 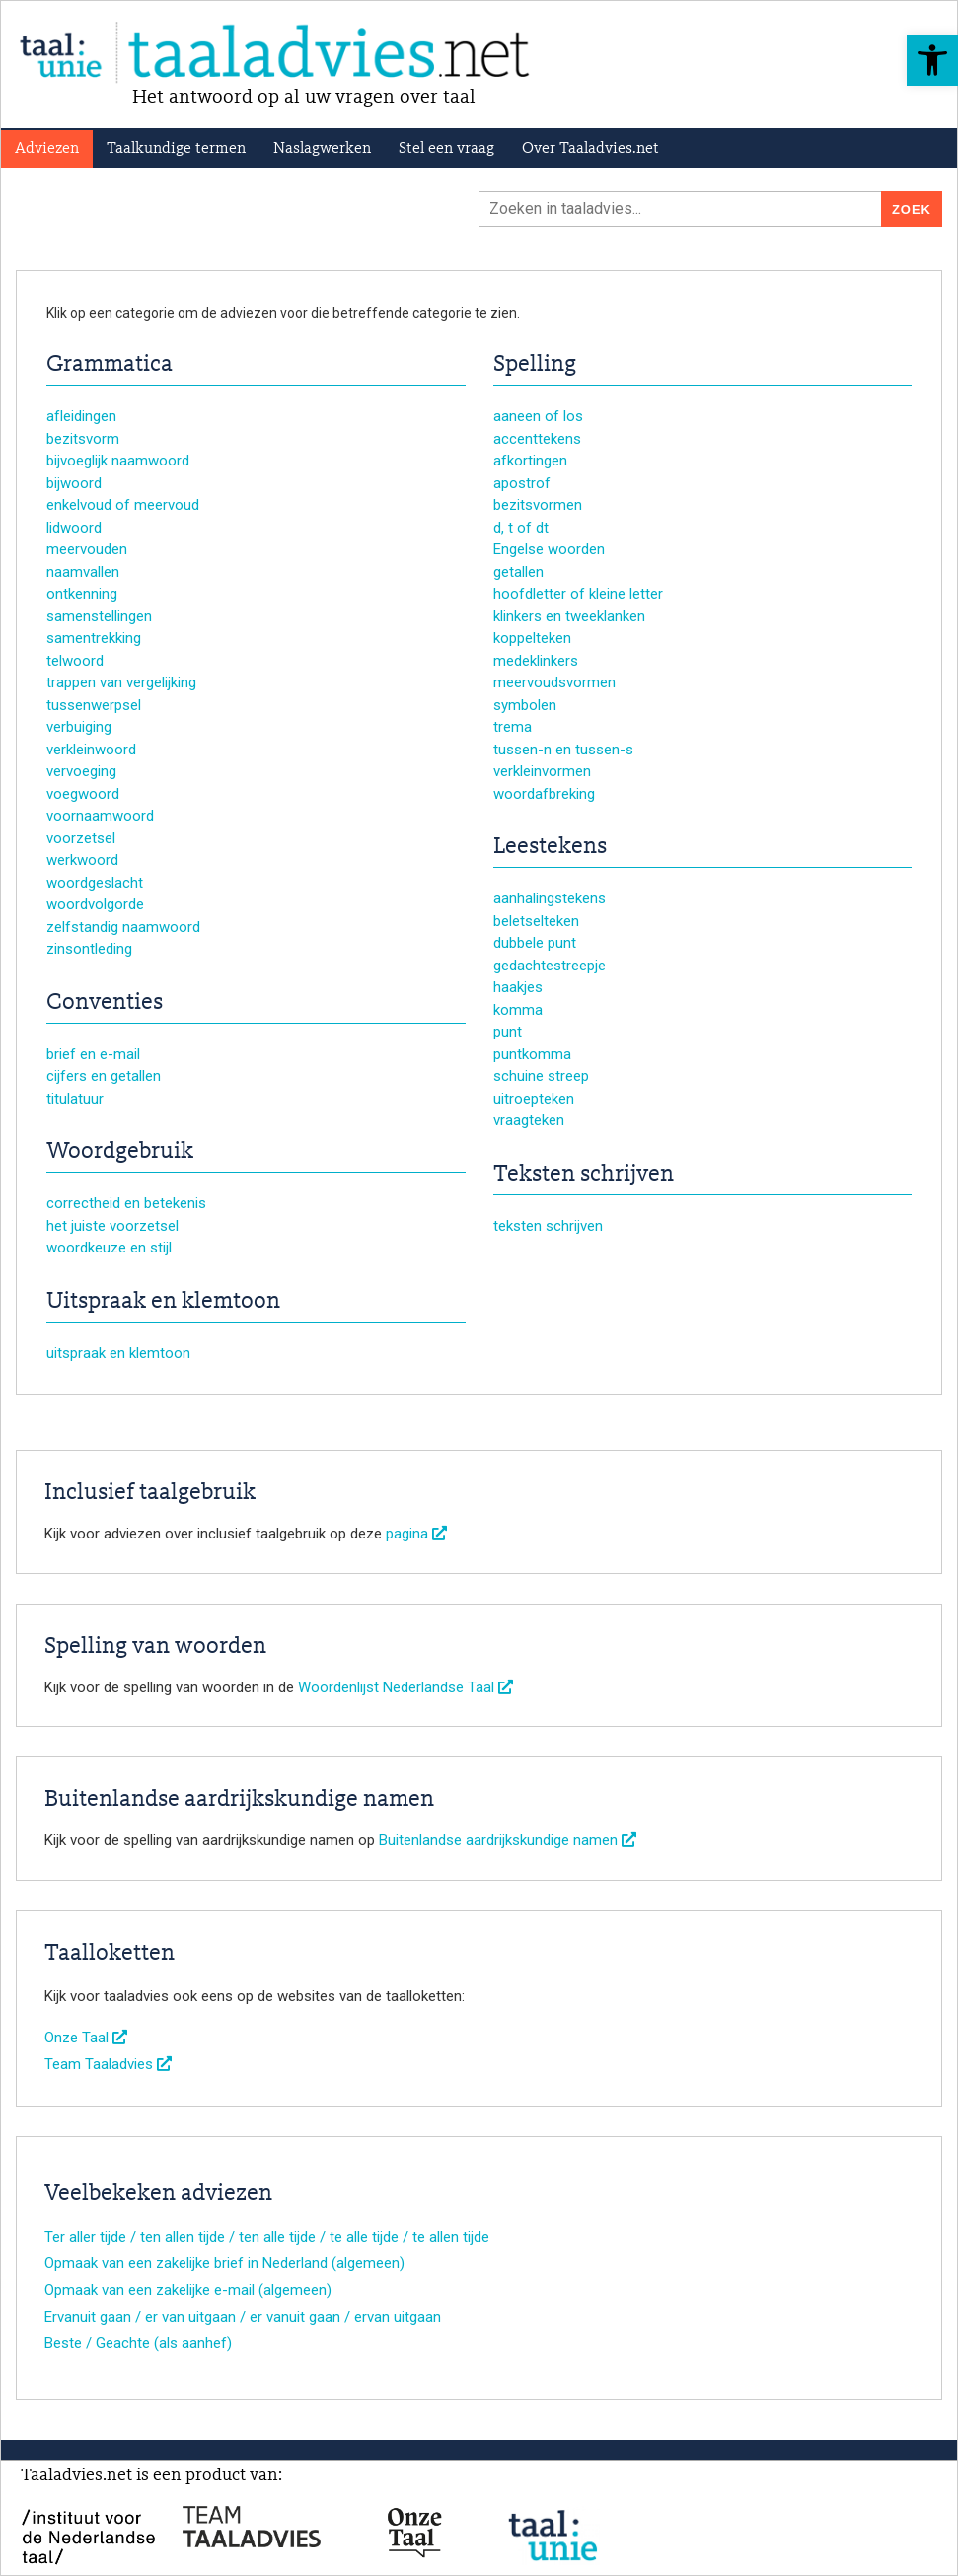 What do you see at coordinates (521, 528) in the screenshot?
I see `d, t of dt` at bounding box center [521, 528].